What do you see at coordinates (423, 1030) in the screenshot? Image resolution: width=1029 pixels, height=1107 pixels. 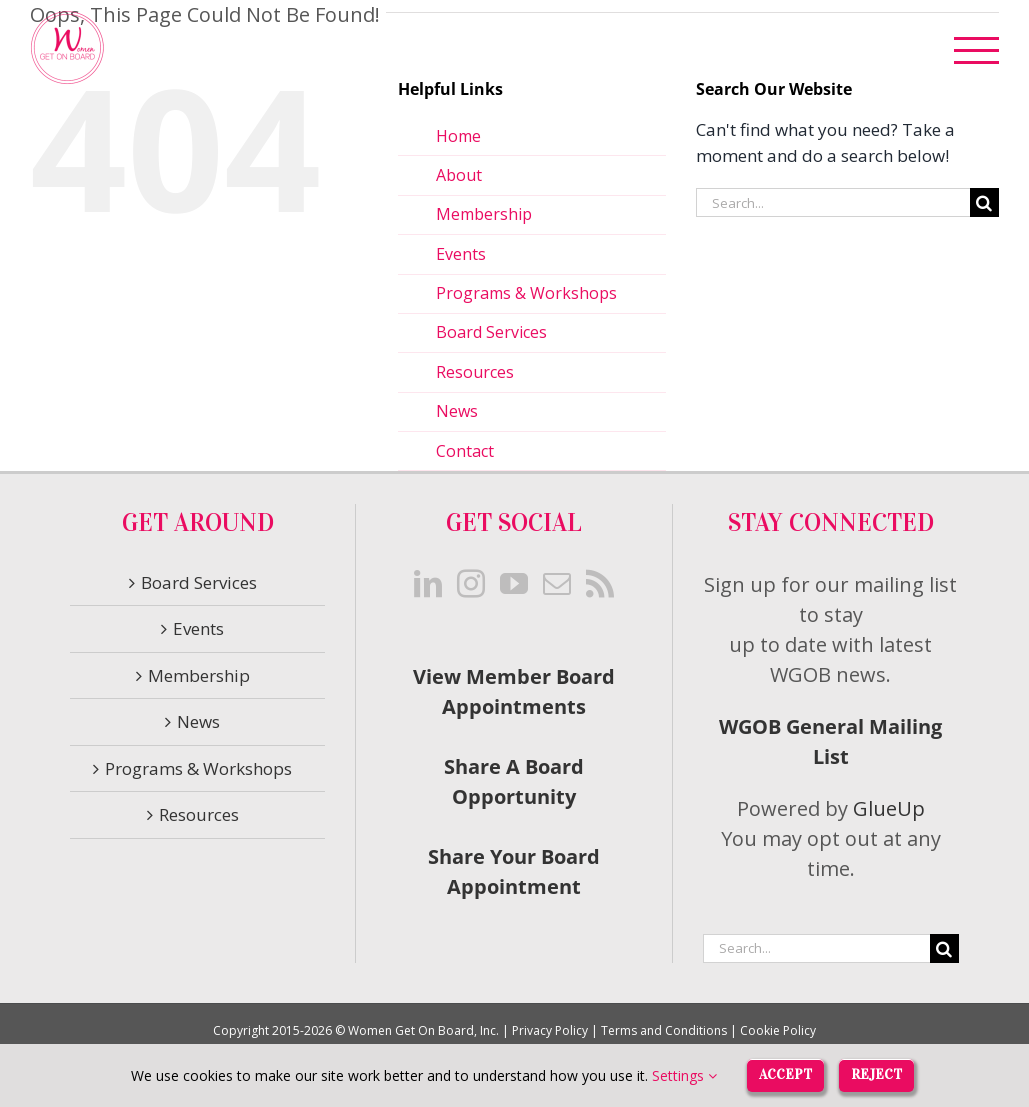 I see `Women Get On Board, Inc.` at bounding box center [423, 1030].